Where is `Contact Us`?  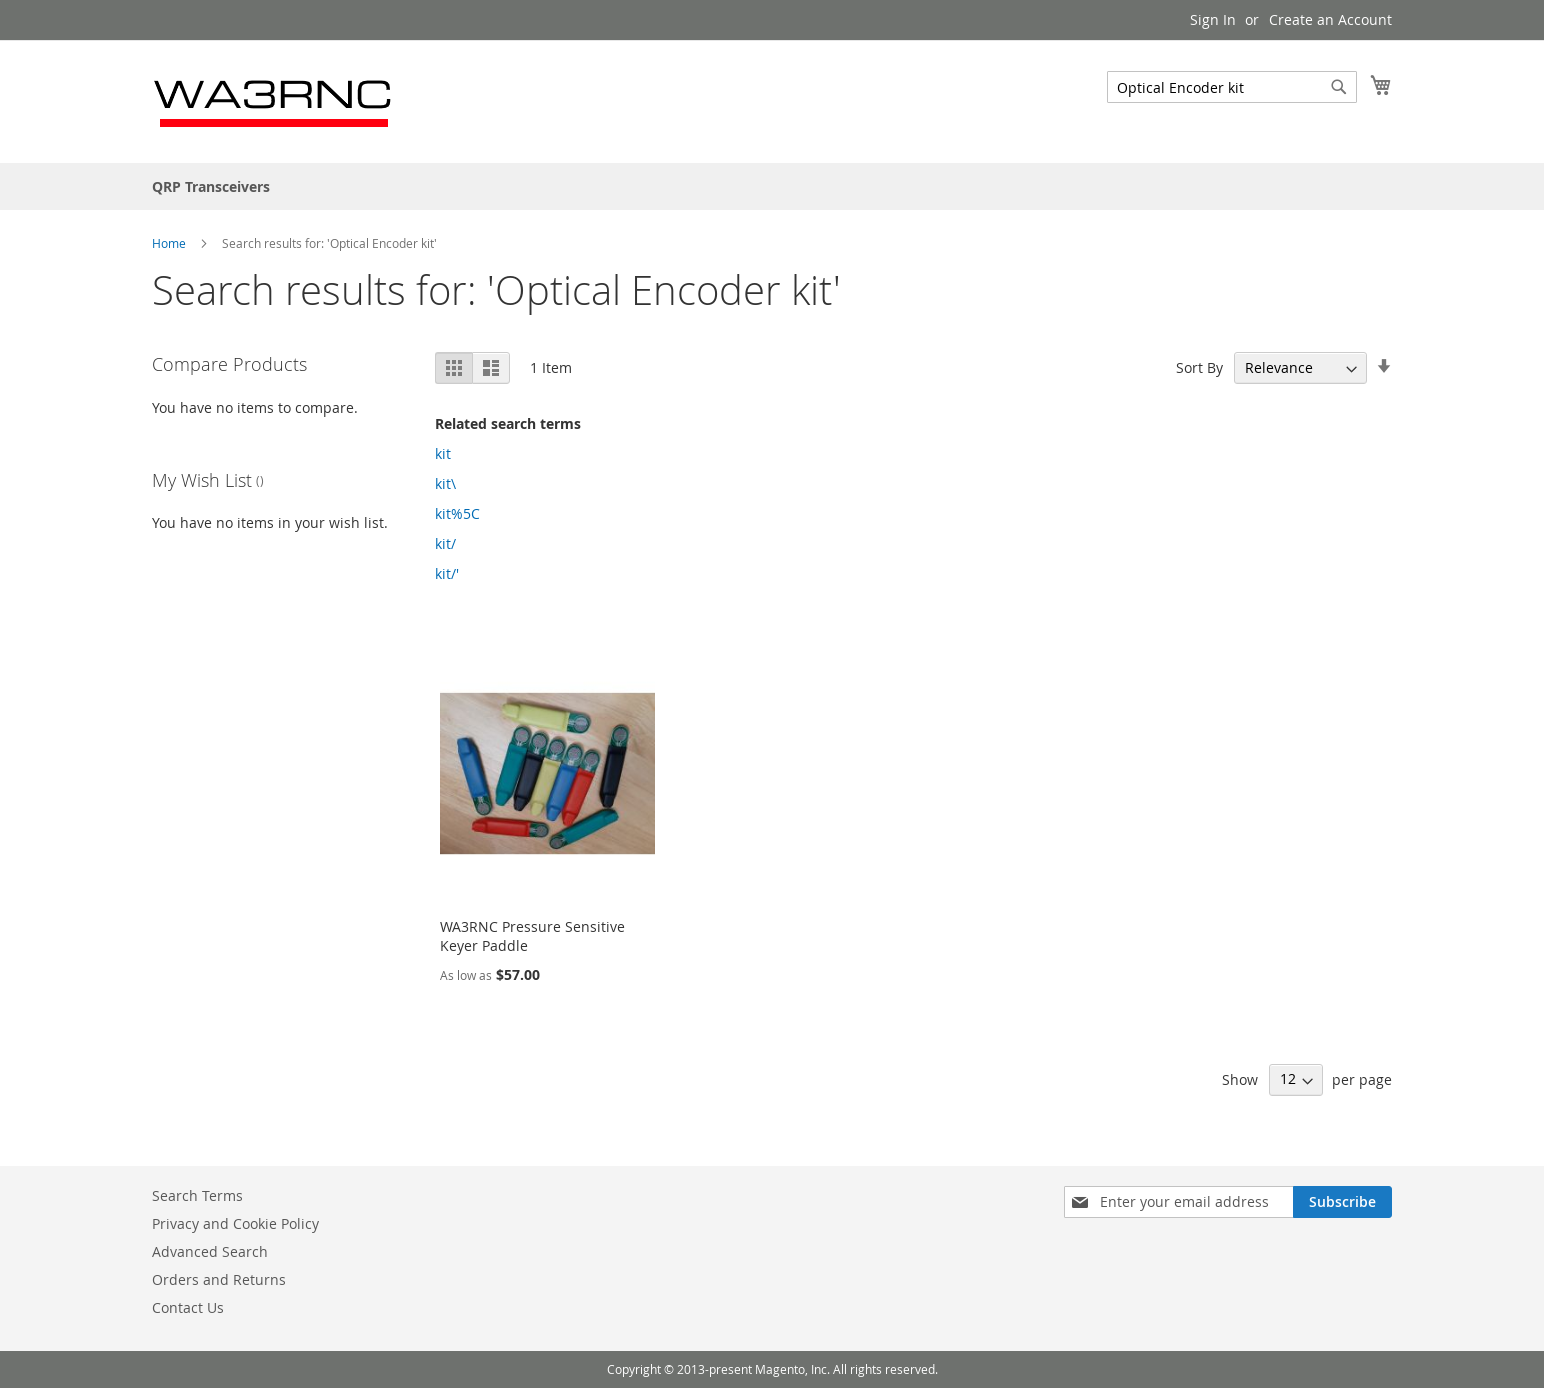
Contact Us is located at coordinates (188, 1307).